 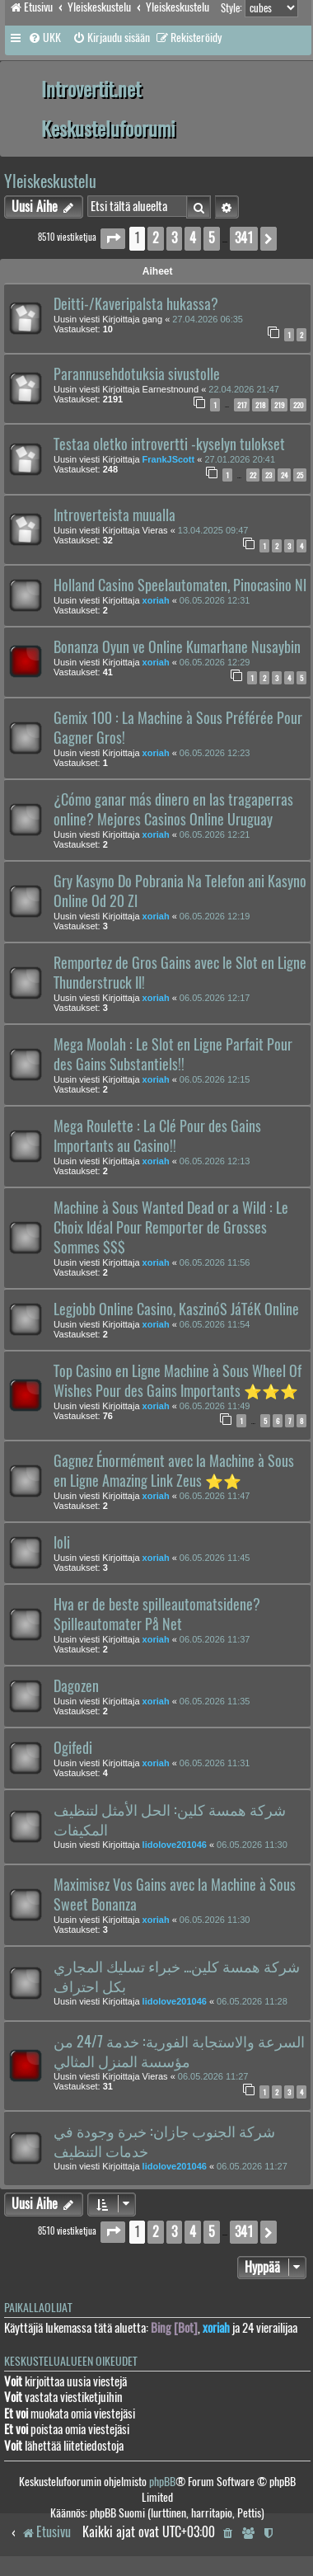 What do you see at coordinates (215, 1079) in the screenshot?
I see `06.05.2026 12:15` at bounding box center [215, 1079].